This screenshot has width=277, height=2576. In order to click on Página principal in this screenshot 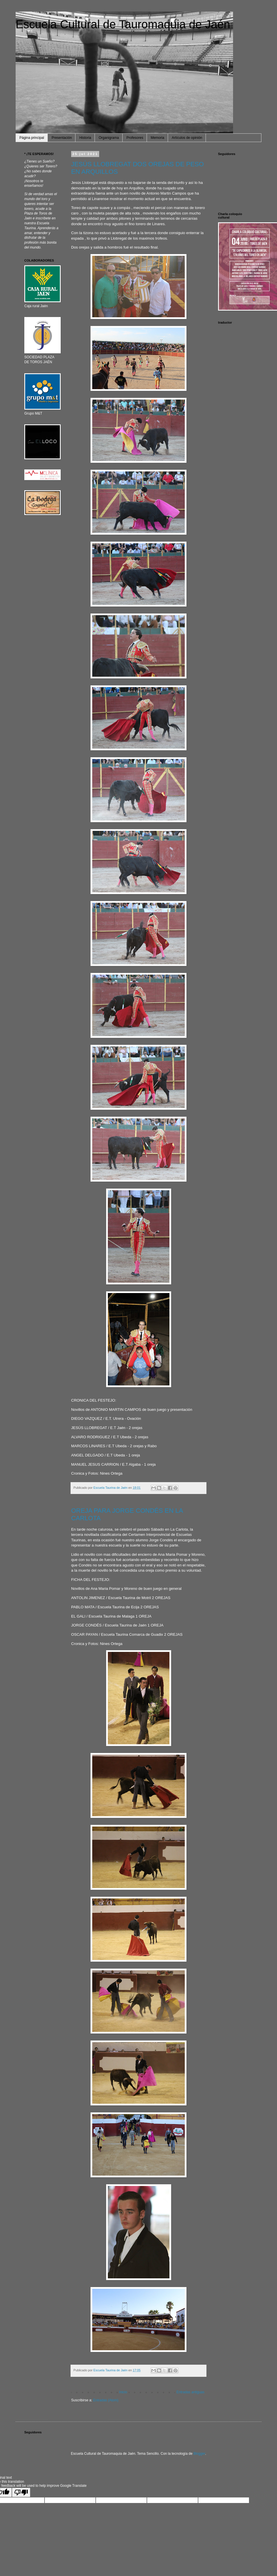, I will do `click(31, 138)`.